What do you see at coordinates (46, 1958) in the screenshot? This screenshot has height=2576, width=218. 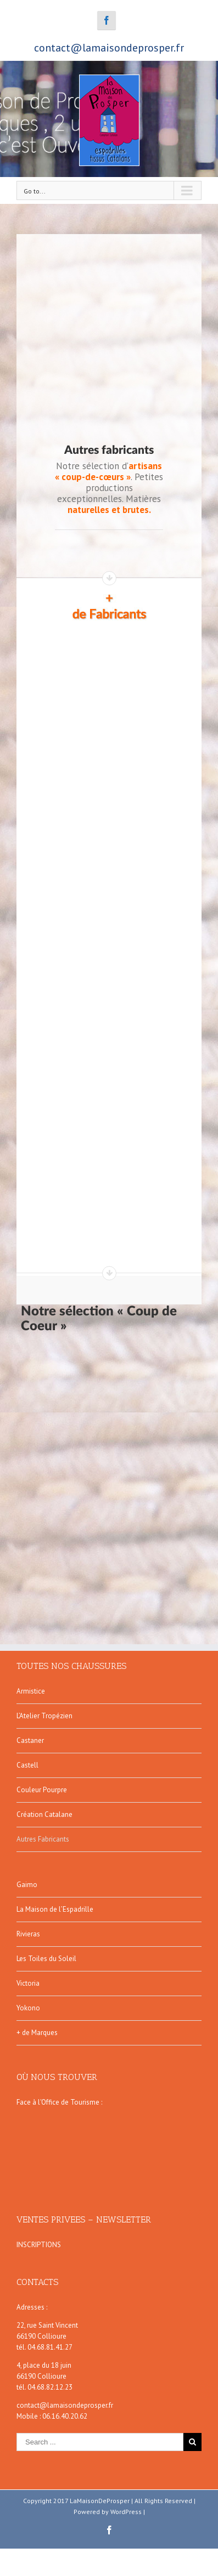 I see `Les Toiles du Soleil` at bounding box center [46, 1958].